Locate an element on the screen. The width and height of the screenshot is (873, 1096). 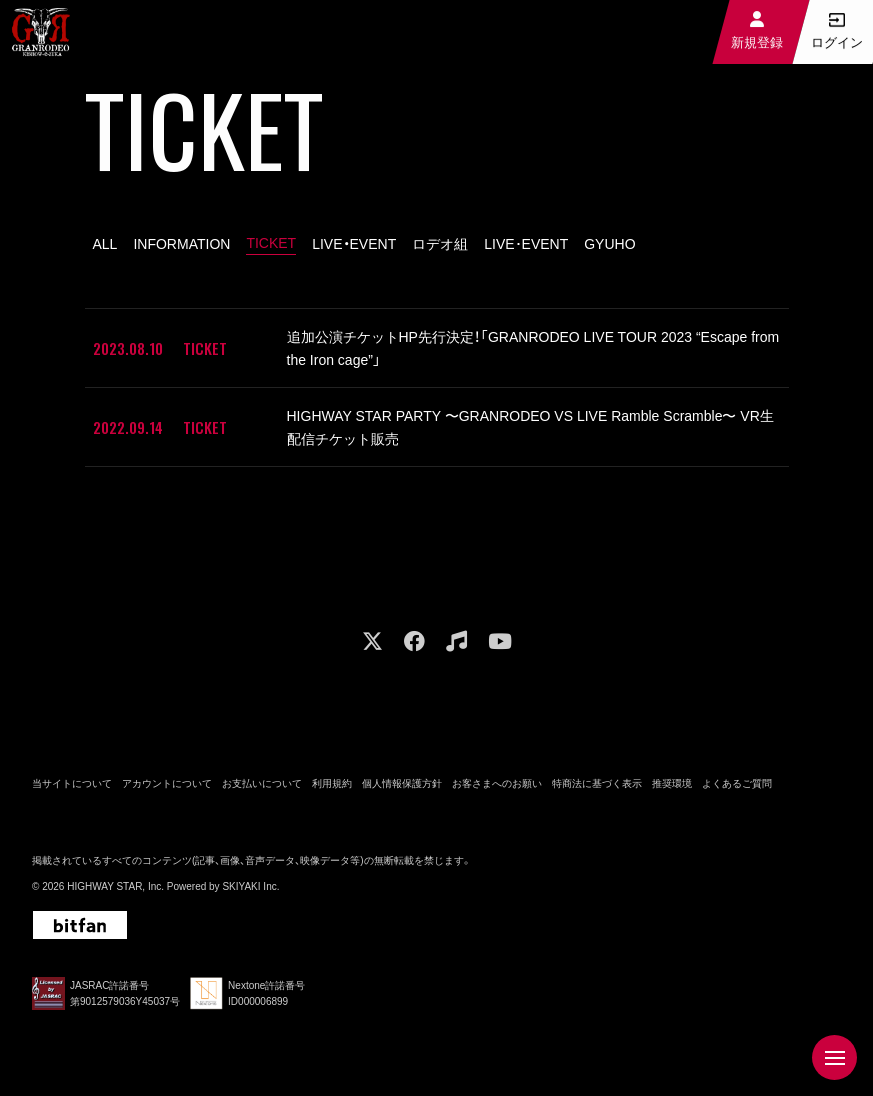
個人情報保護方針 is located at coordinates (402, 781).